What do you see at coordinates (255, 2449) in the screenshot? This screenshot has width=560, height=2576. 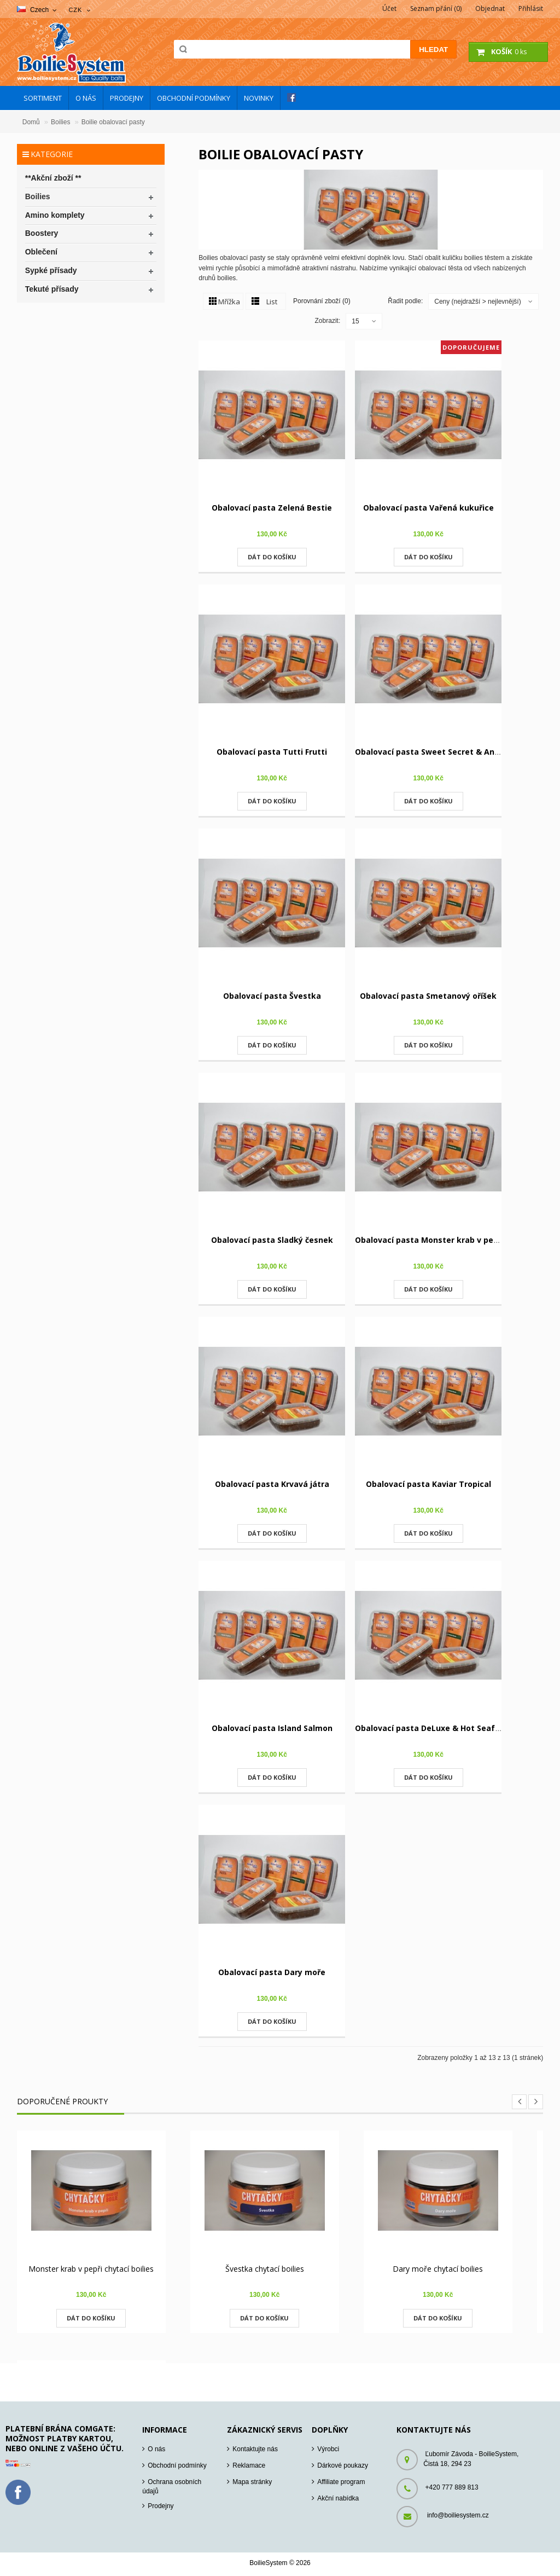 I see `Kontaktujte nás` at bounding box center [255, 2449].